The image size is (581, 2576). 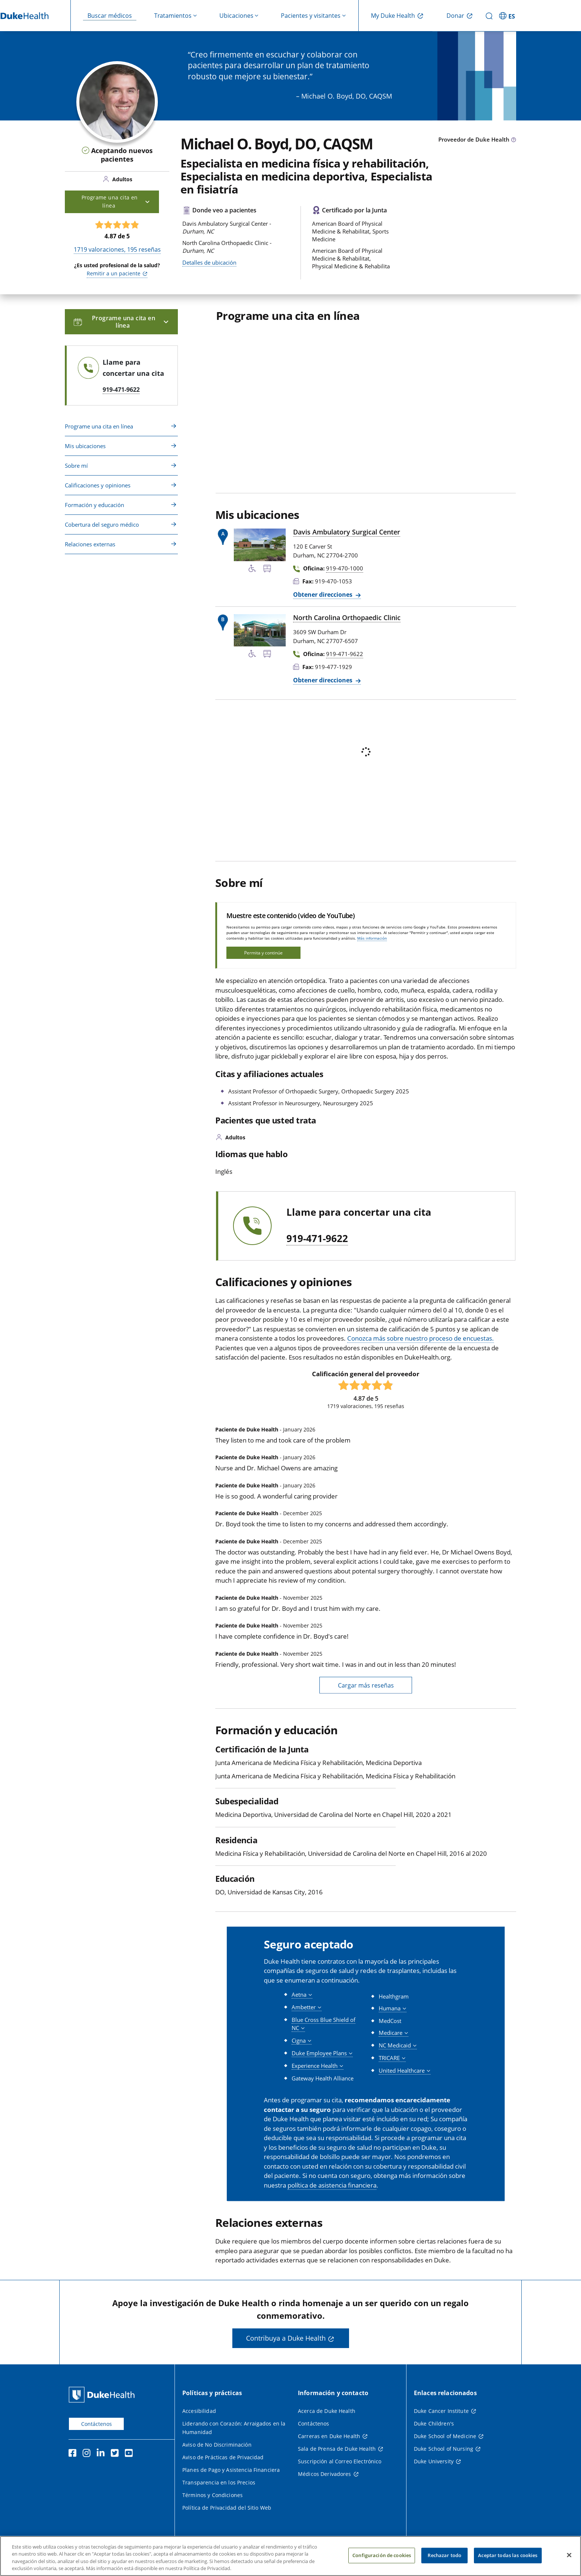 What do you see at coordinates (329, 2436) in the screenshot?
I see `Carreras en Duke Health` at bounding box center [329, 2436].